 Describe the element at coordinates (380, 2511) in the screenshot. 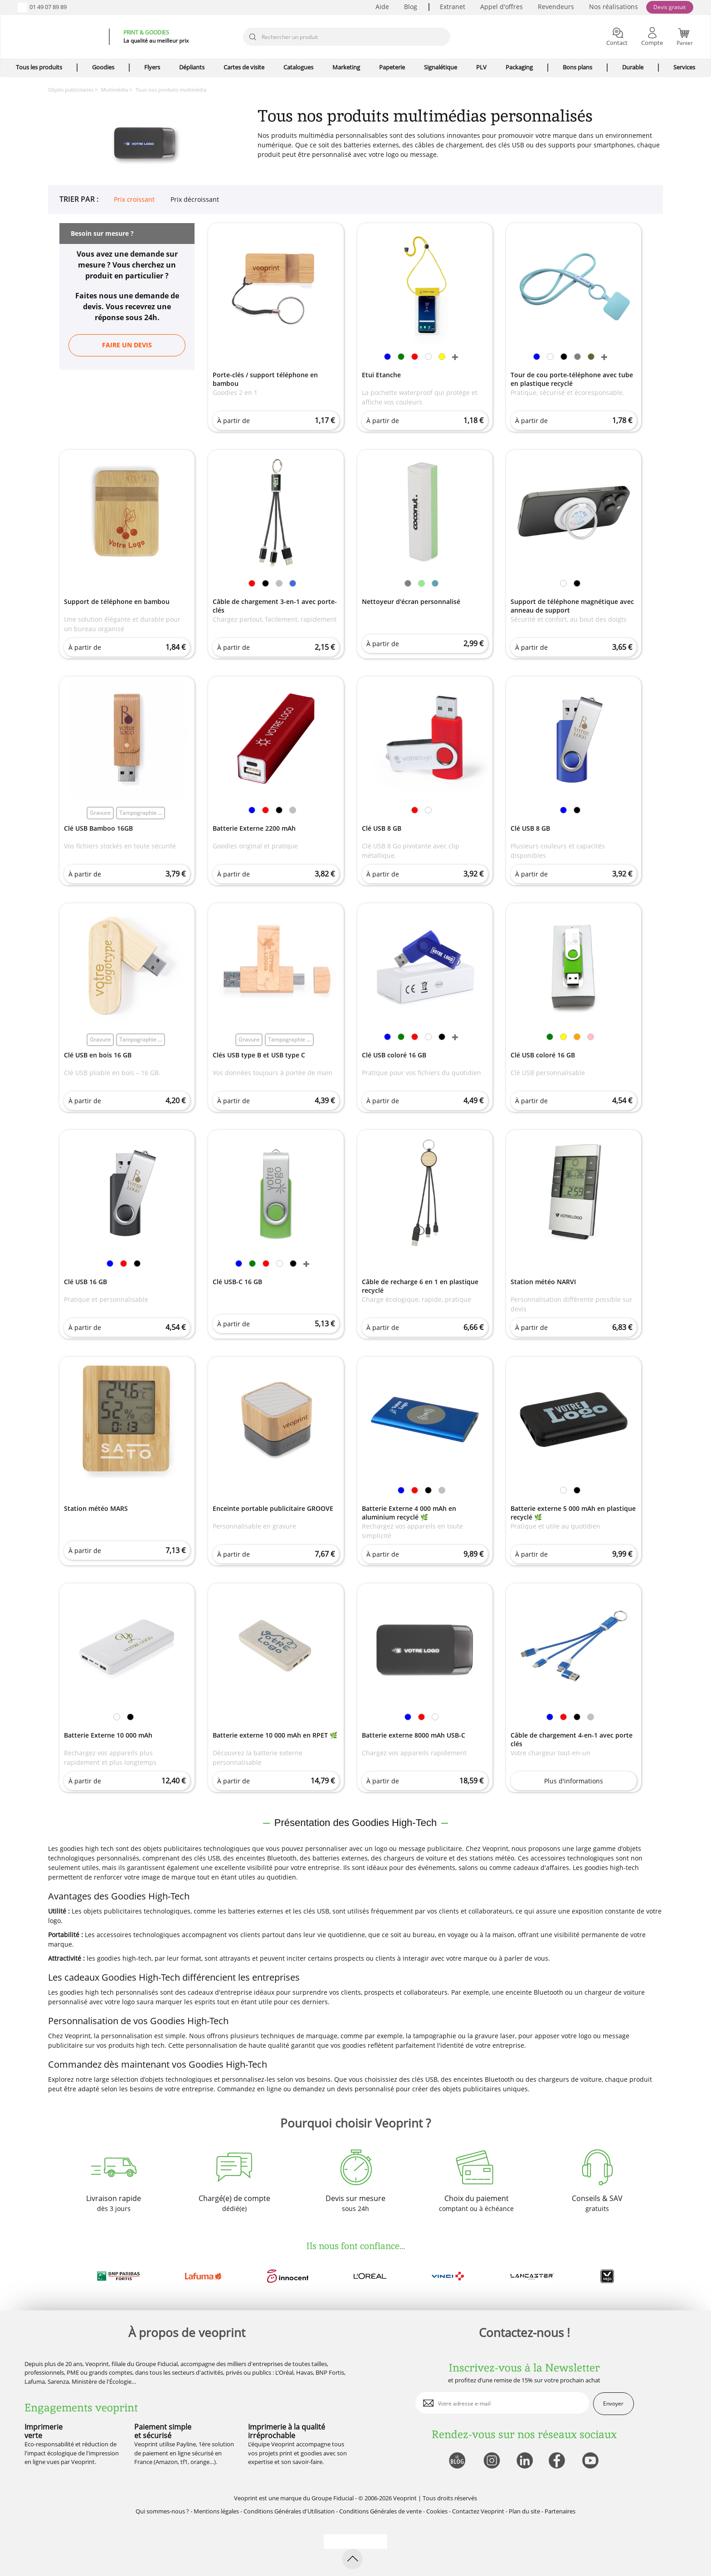

I see `Conditions Générales de vente` at that location.